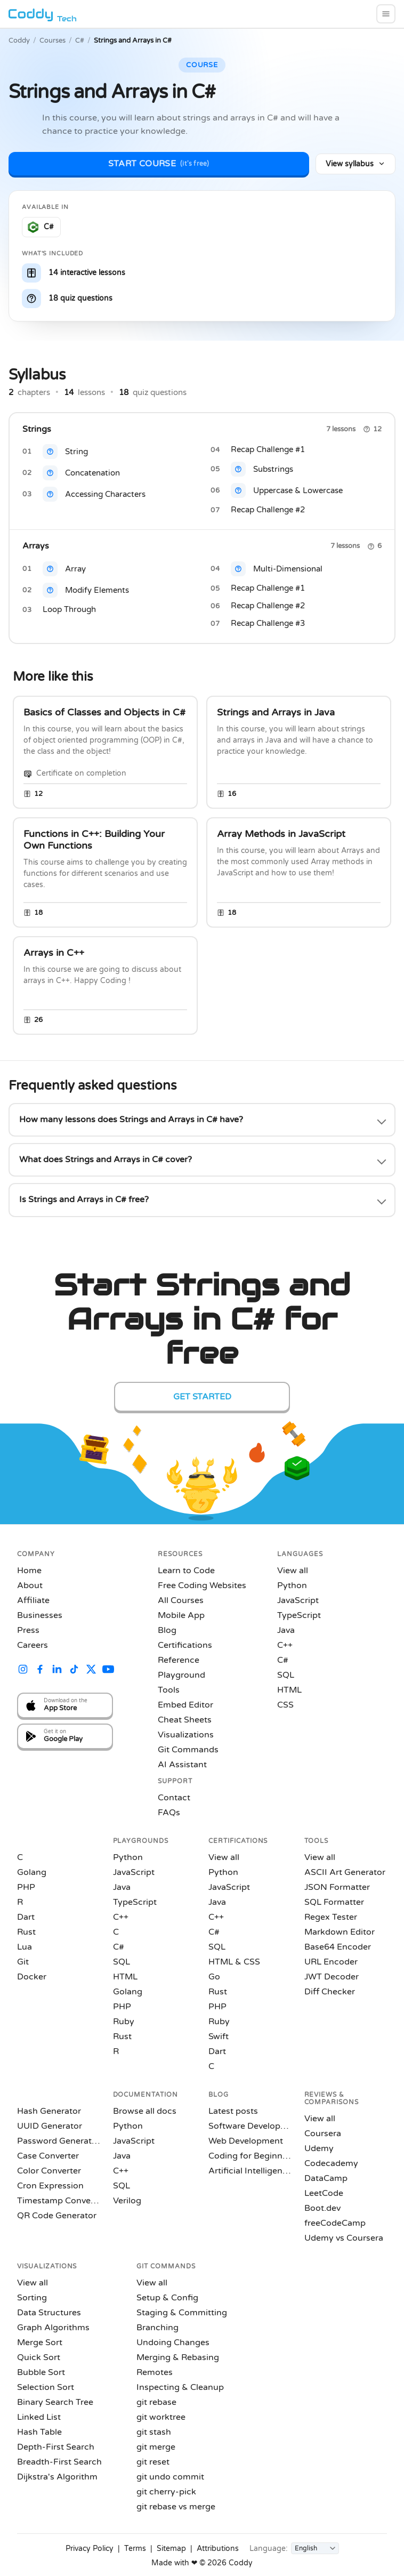  What do you see at coordinates (49, 2111) in the screenshot?
I see `Hash Generator` at bounding box center [49, 2111].